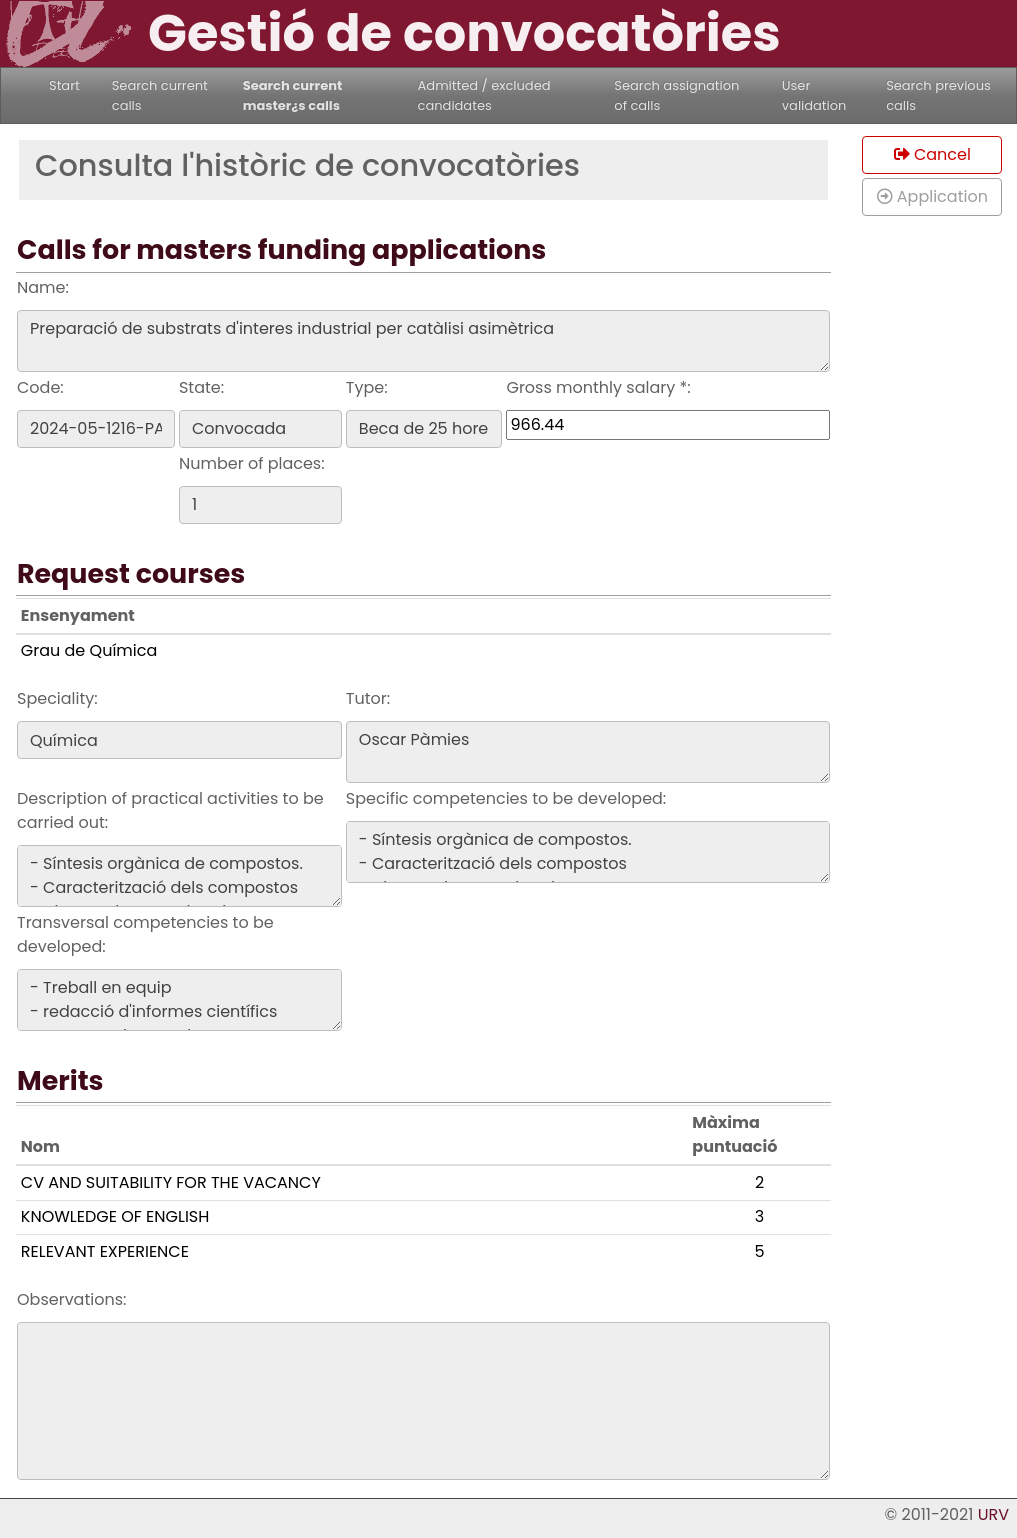 The image size is (1017, 1538). I want to click on Application, so click(932, 196).